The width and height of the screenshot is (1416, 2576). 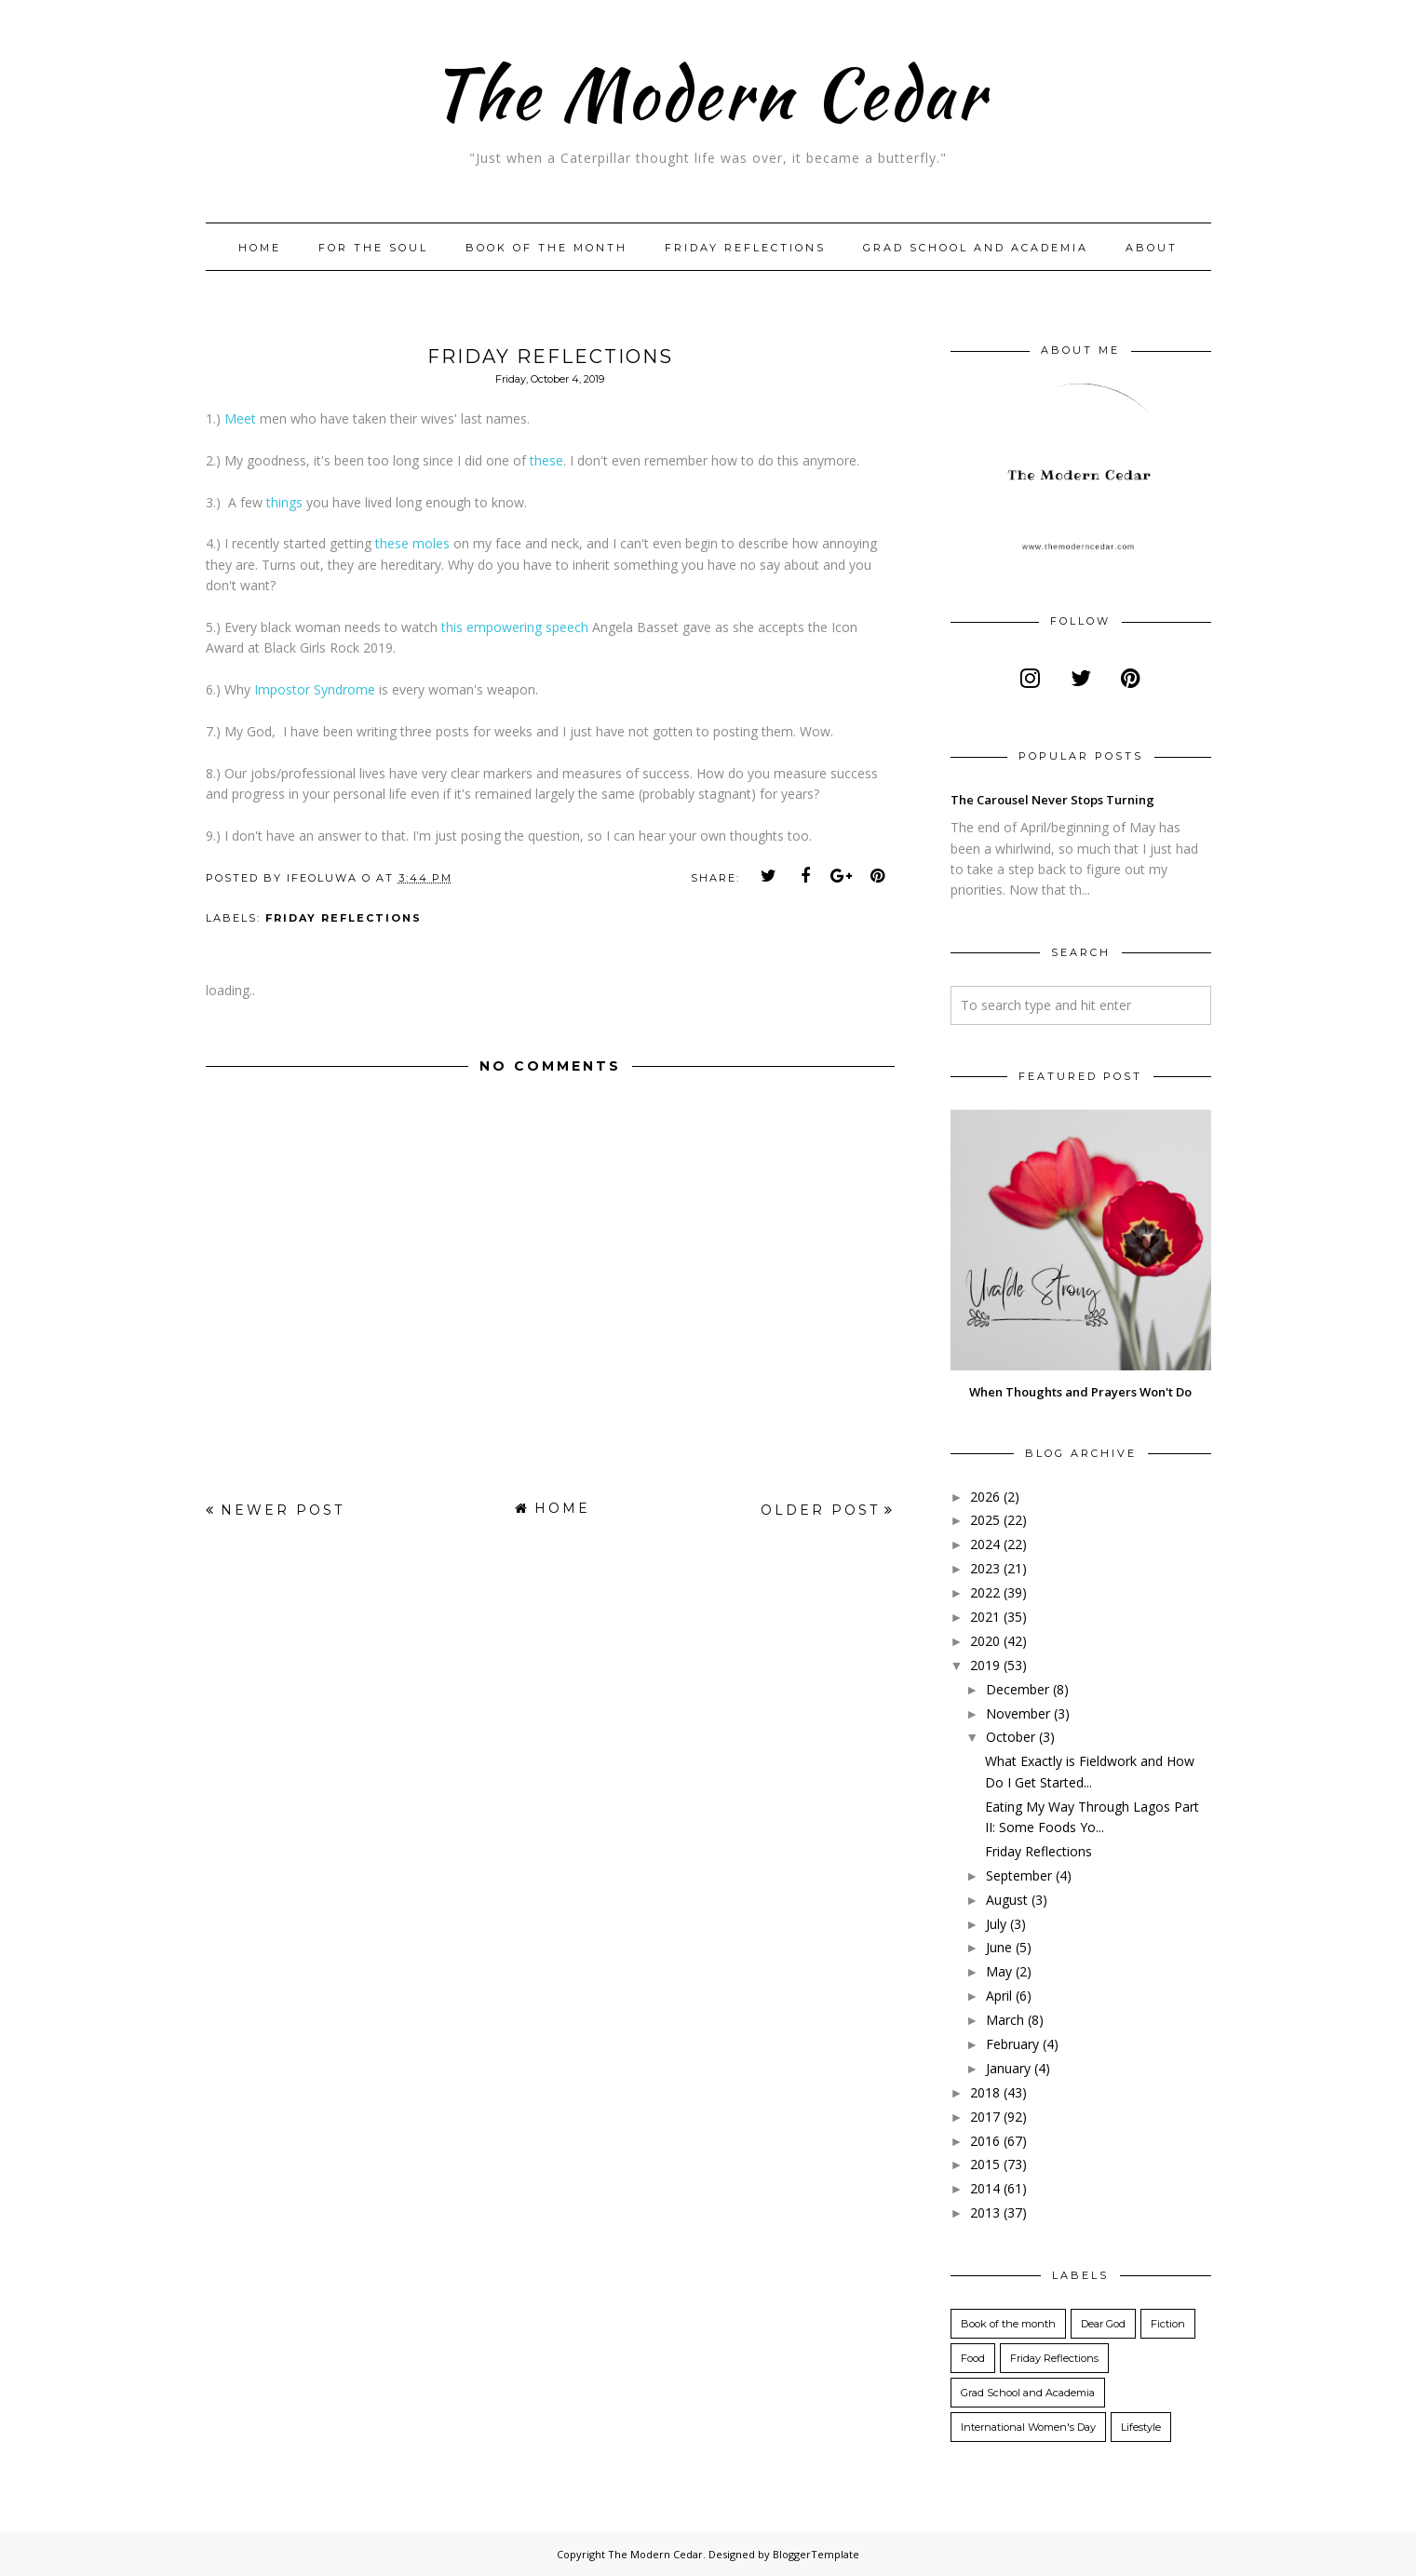 I want to click on 2015, so click(x=985, y=2164).